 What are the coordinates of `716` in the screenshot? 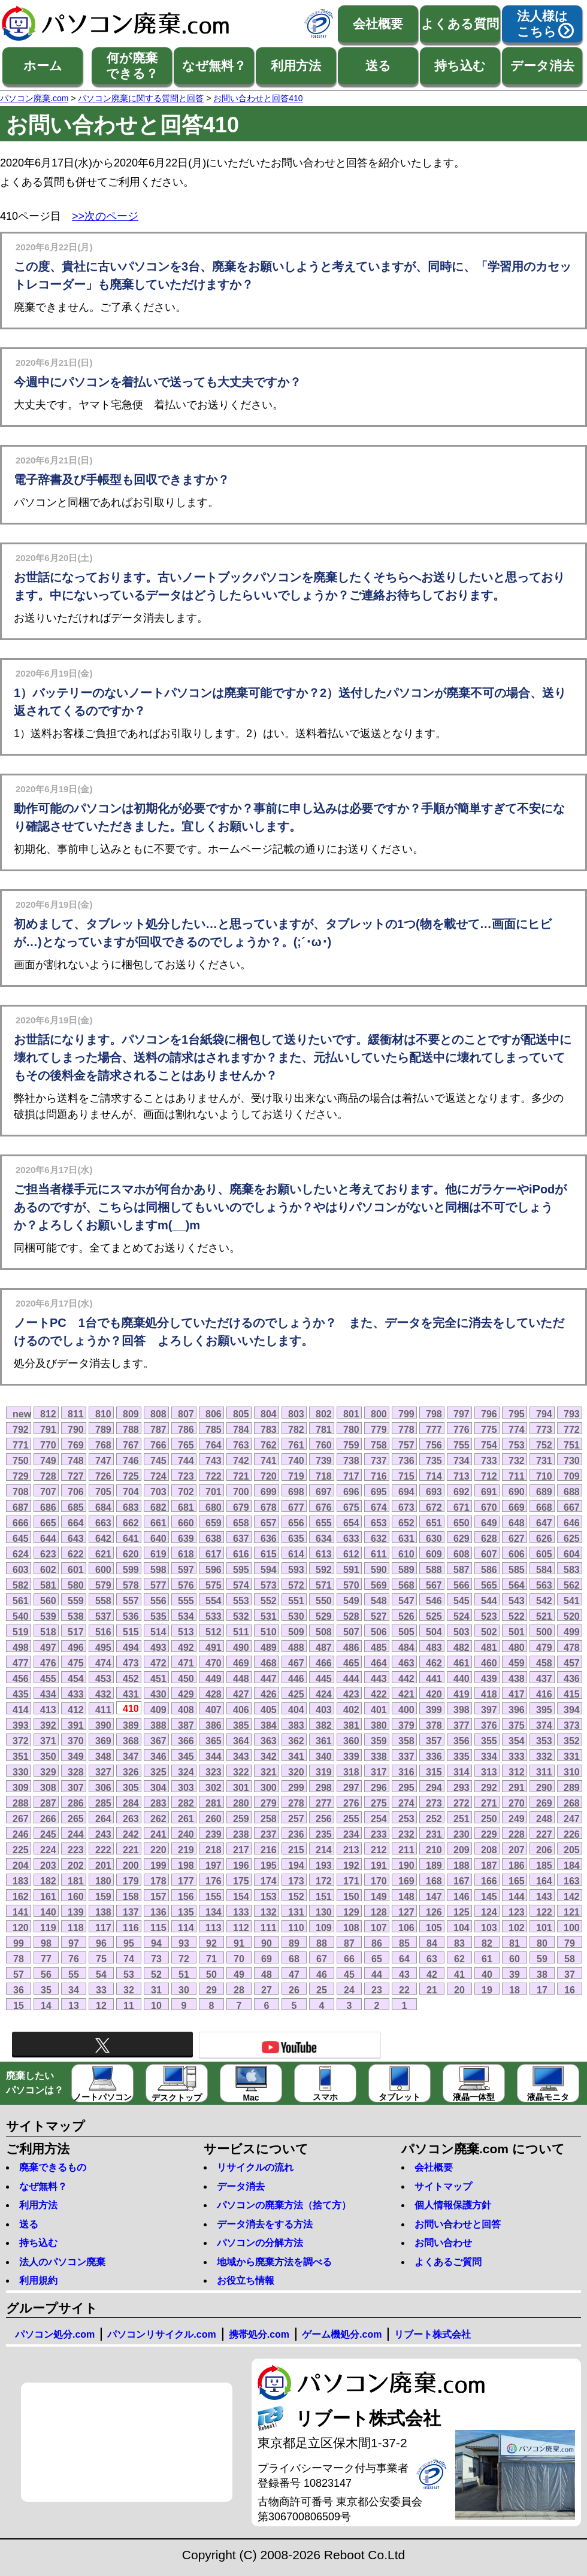 It's located at (379, 1476).